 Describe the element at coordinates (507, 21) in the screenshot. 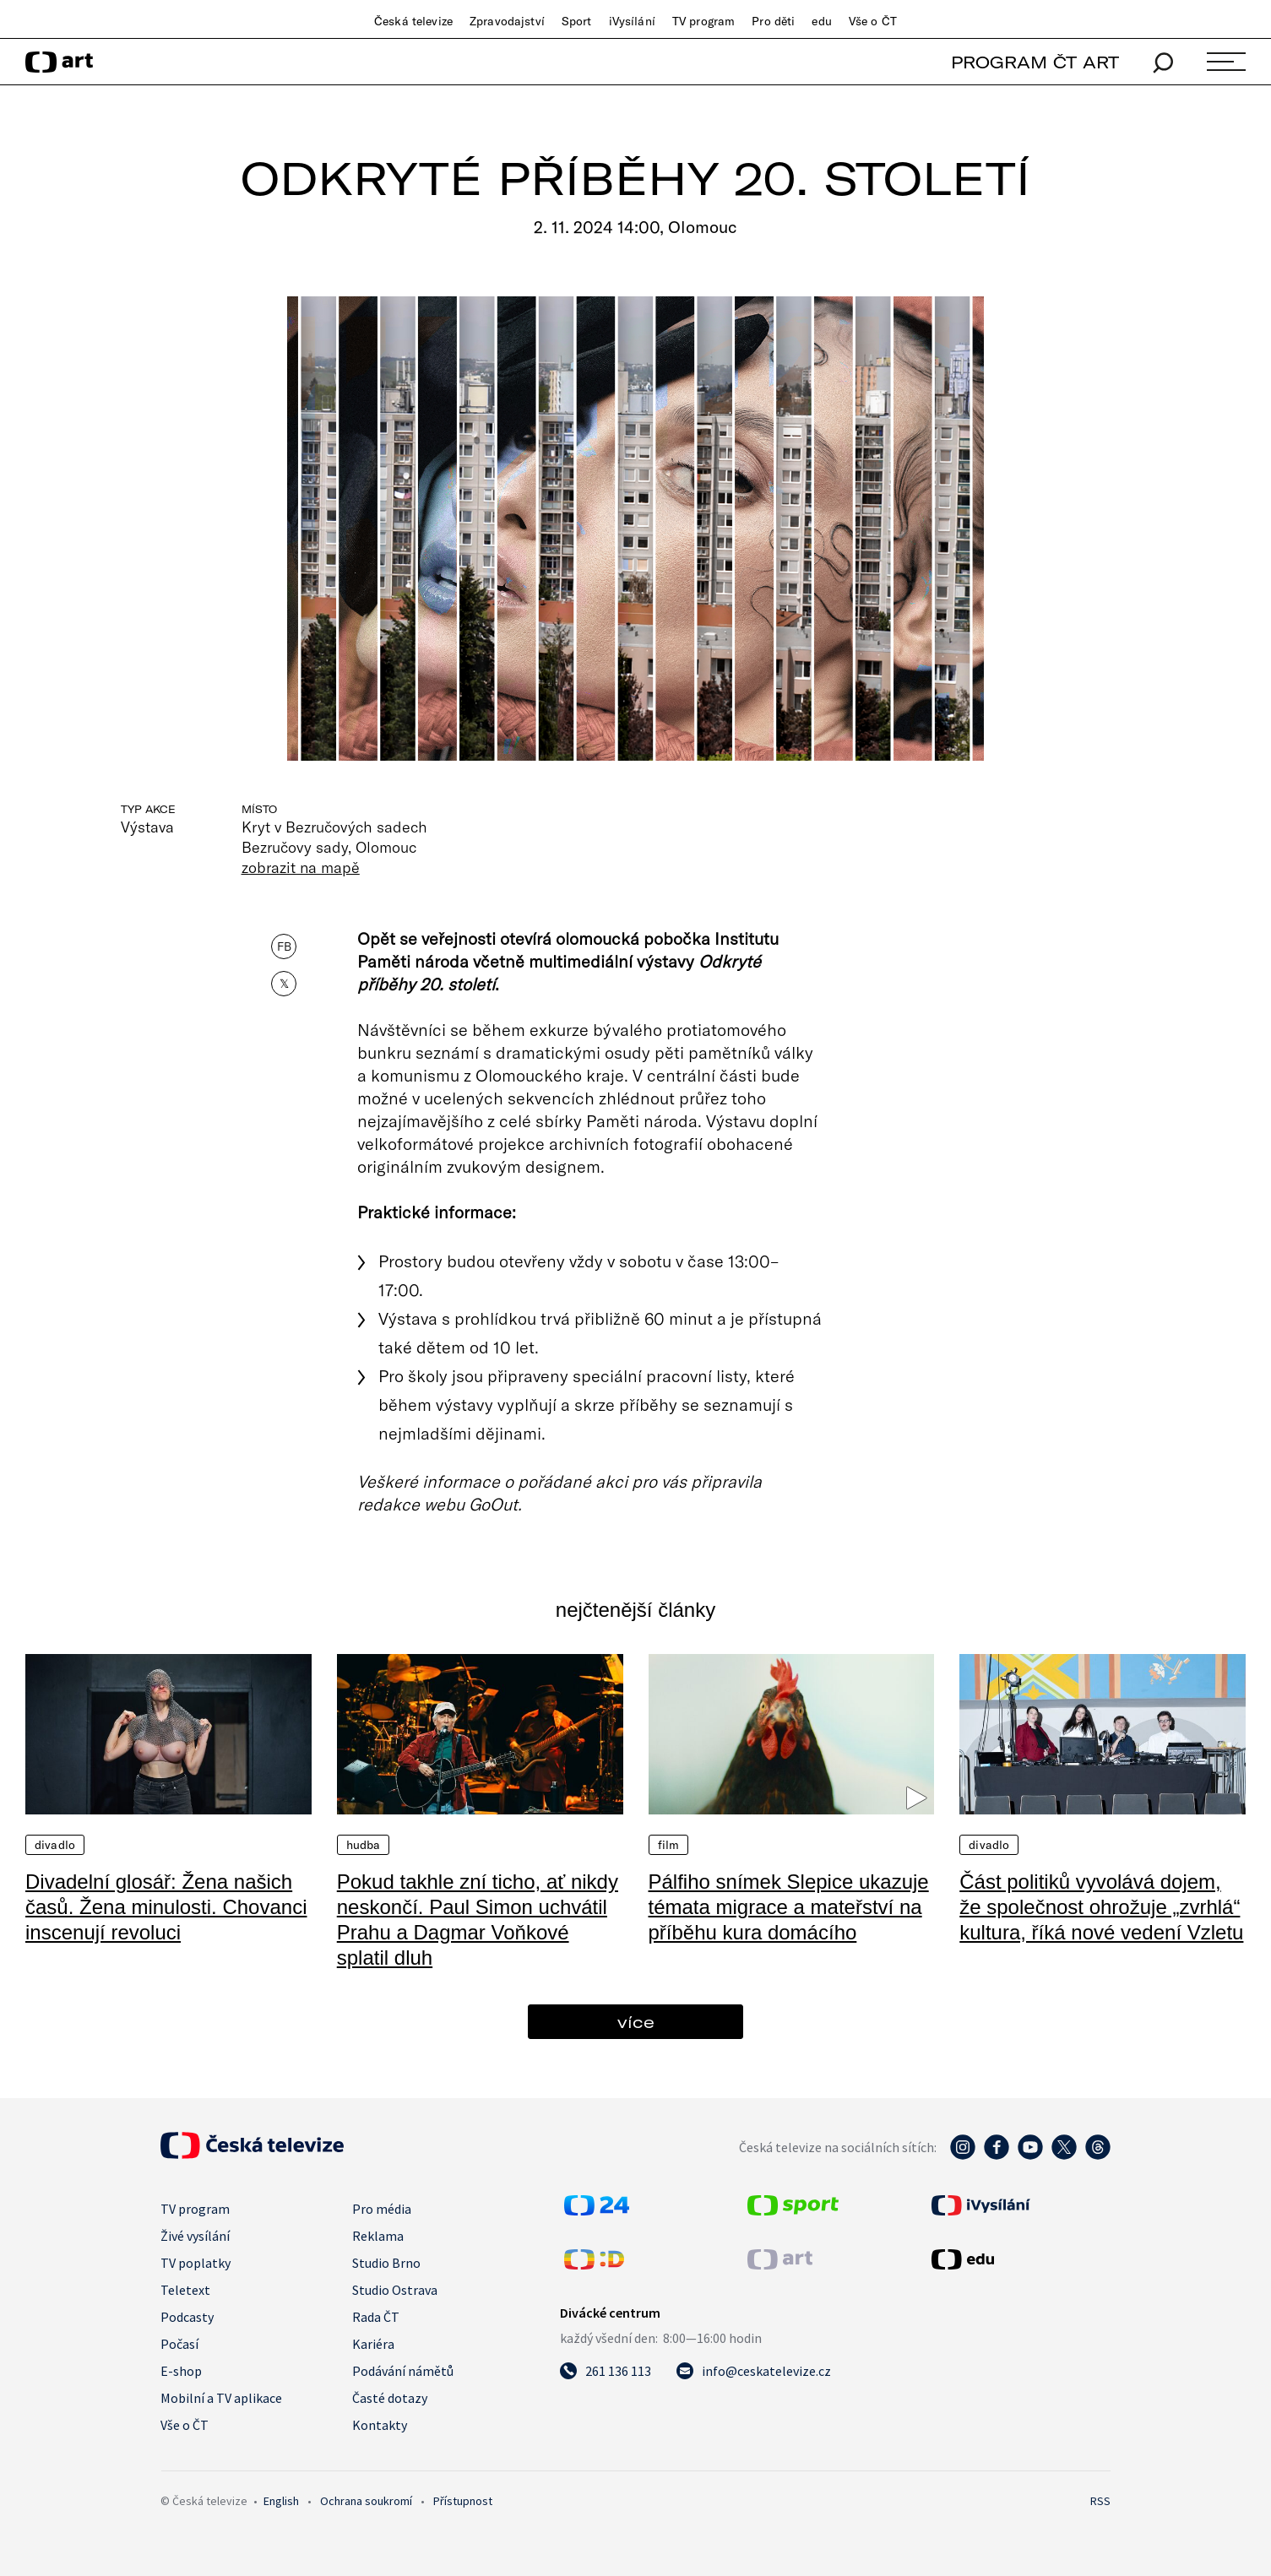

I see `Zpravodajství` at that location.